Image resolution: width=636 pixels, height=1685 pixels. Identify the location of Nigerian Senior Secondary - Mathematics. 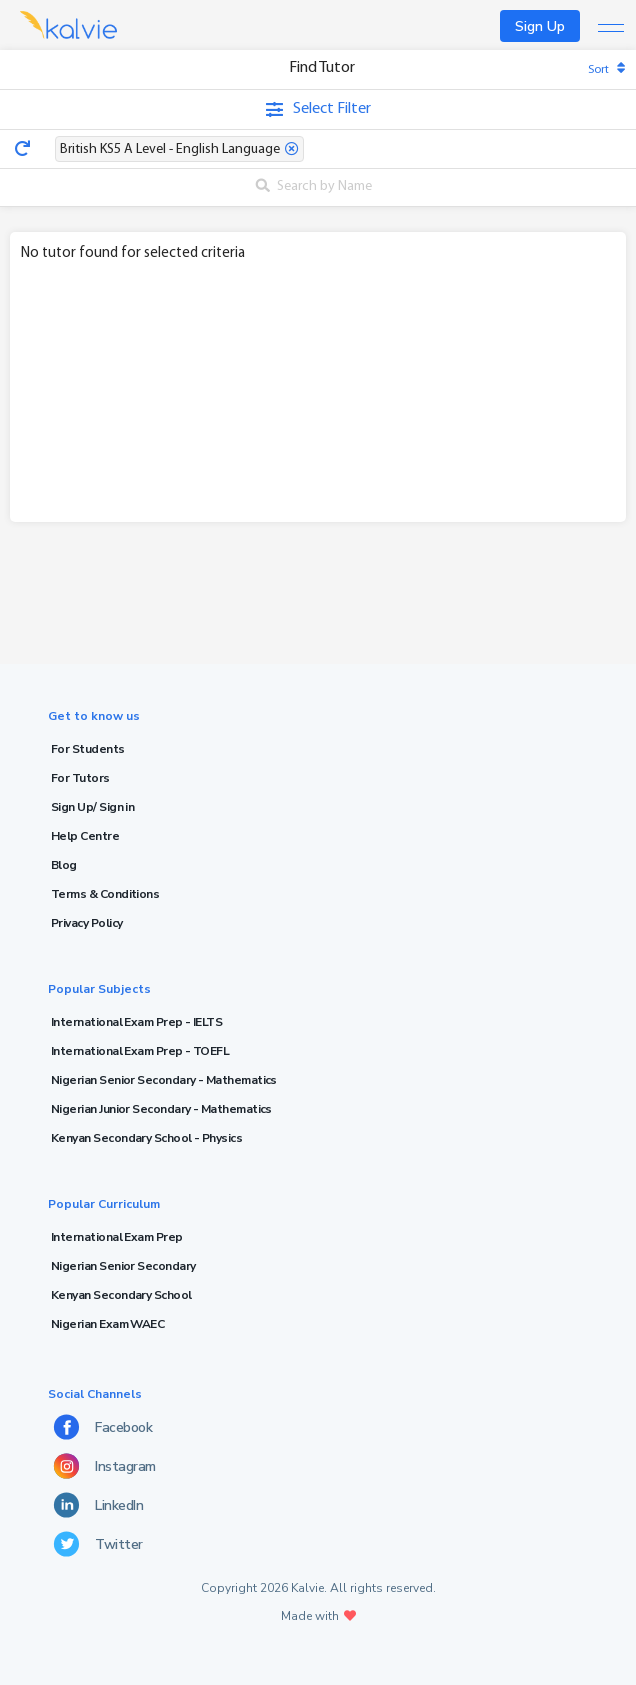
(164, 1080).